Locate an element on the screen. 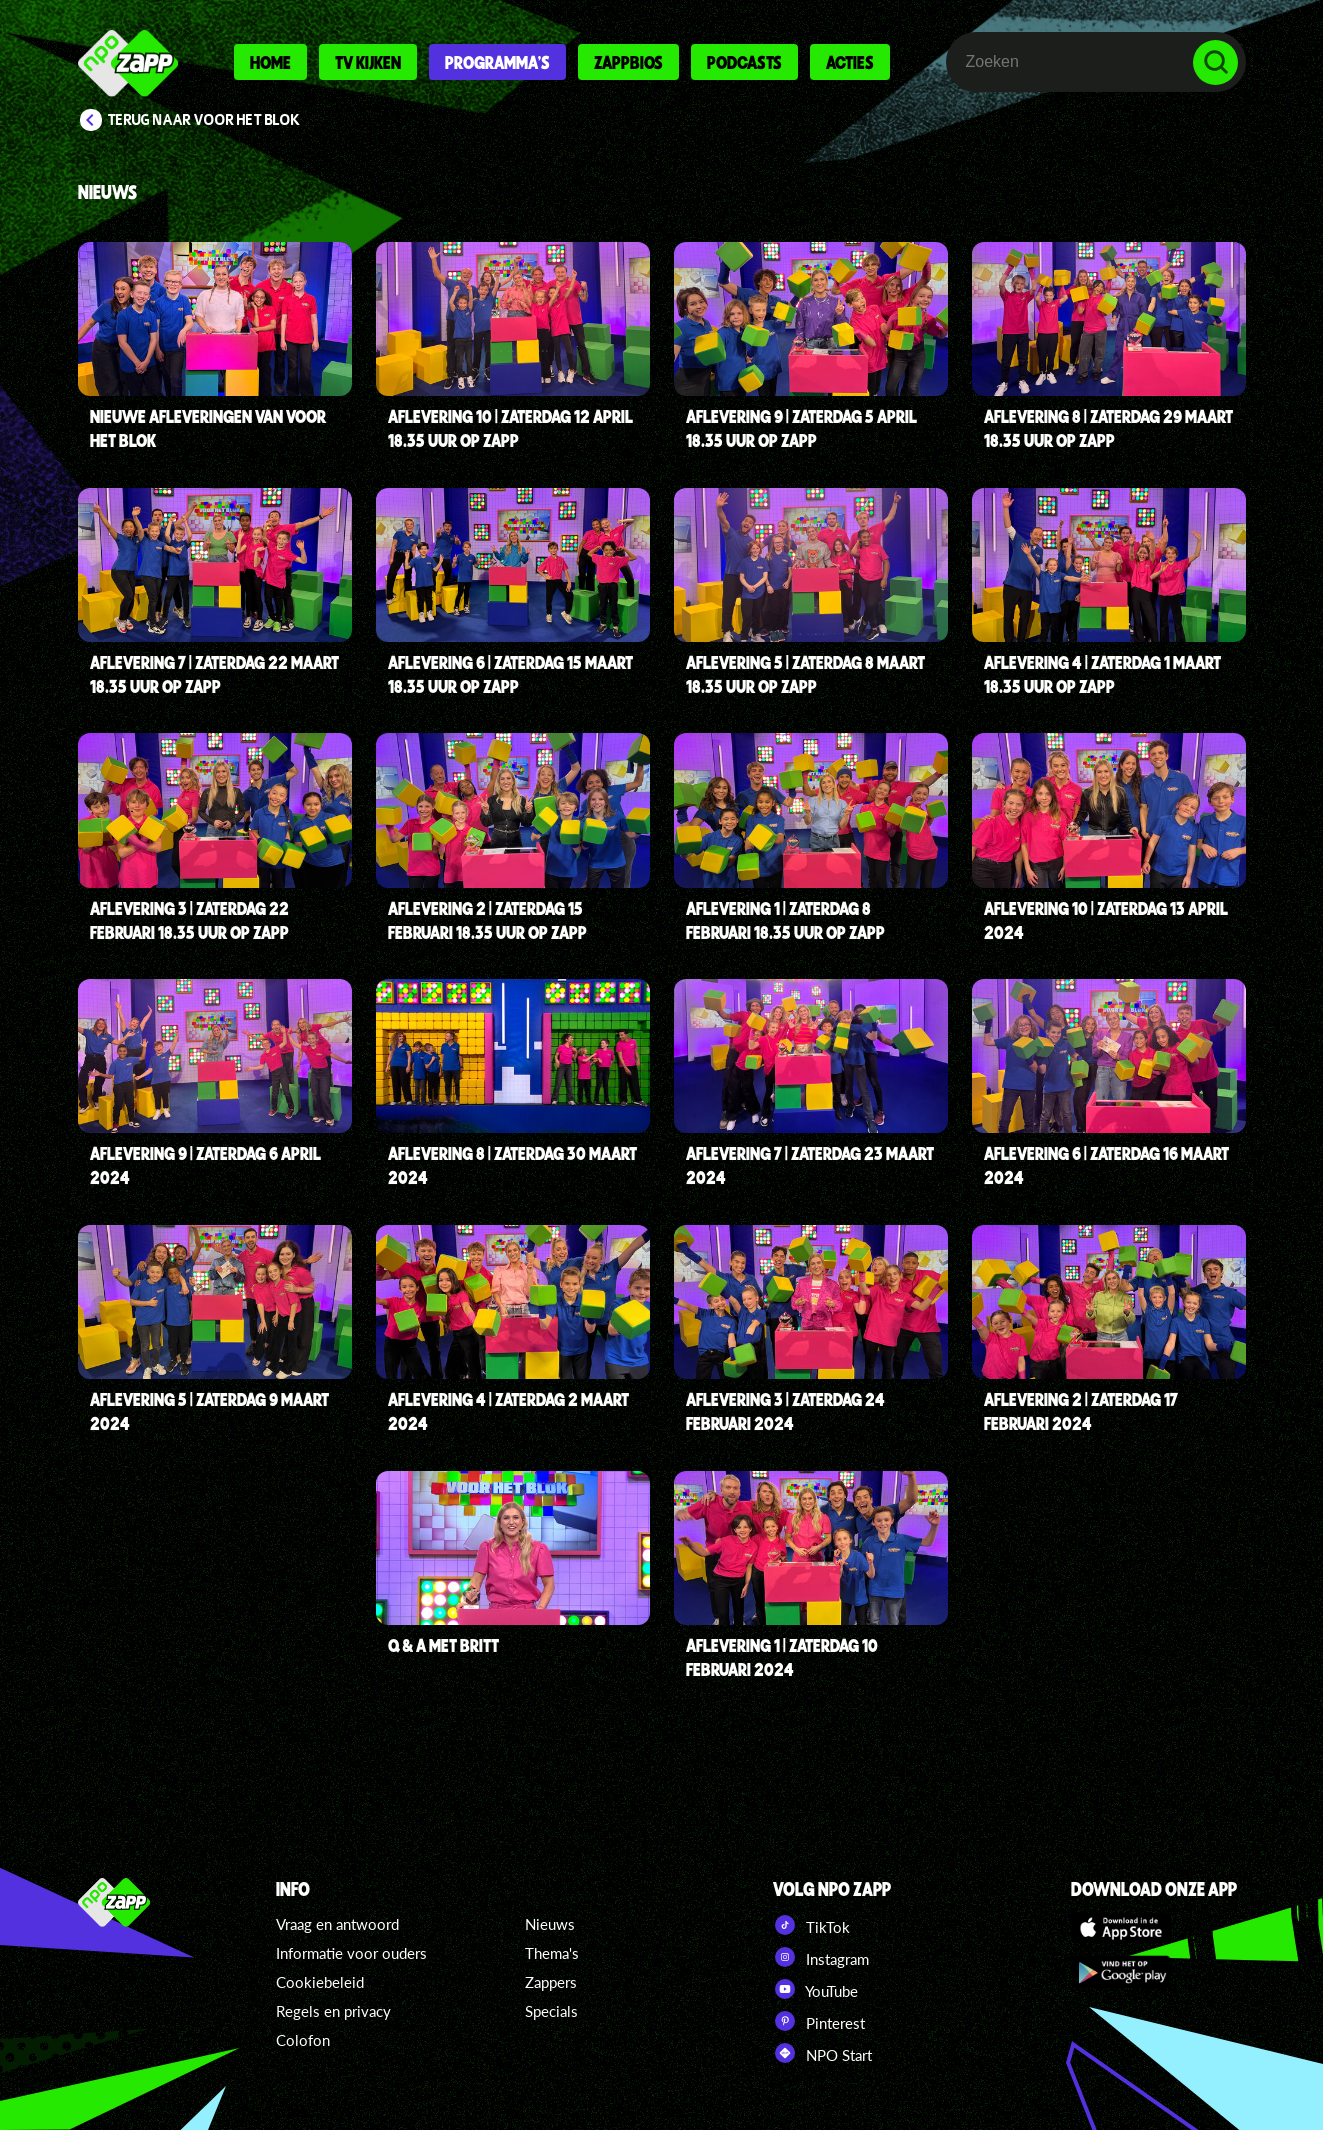  Podcasts is located at coordinates (744, 62).